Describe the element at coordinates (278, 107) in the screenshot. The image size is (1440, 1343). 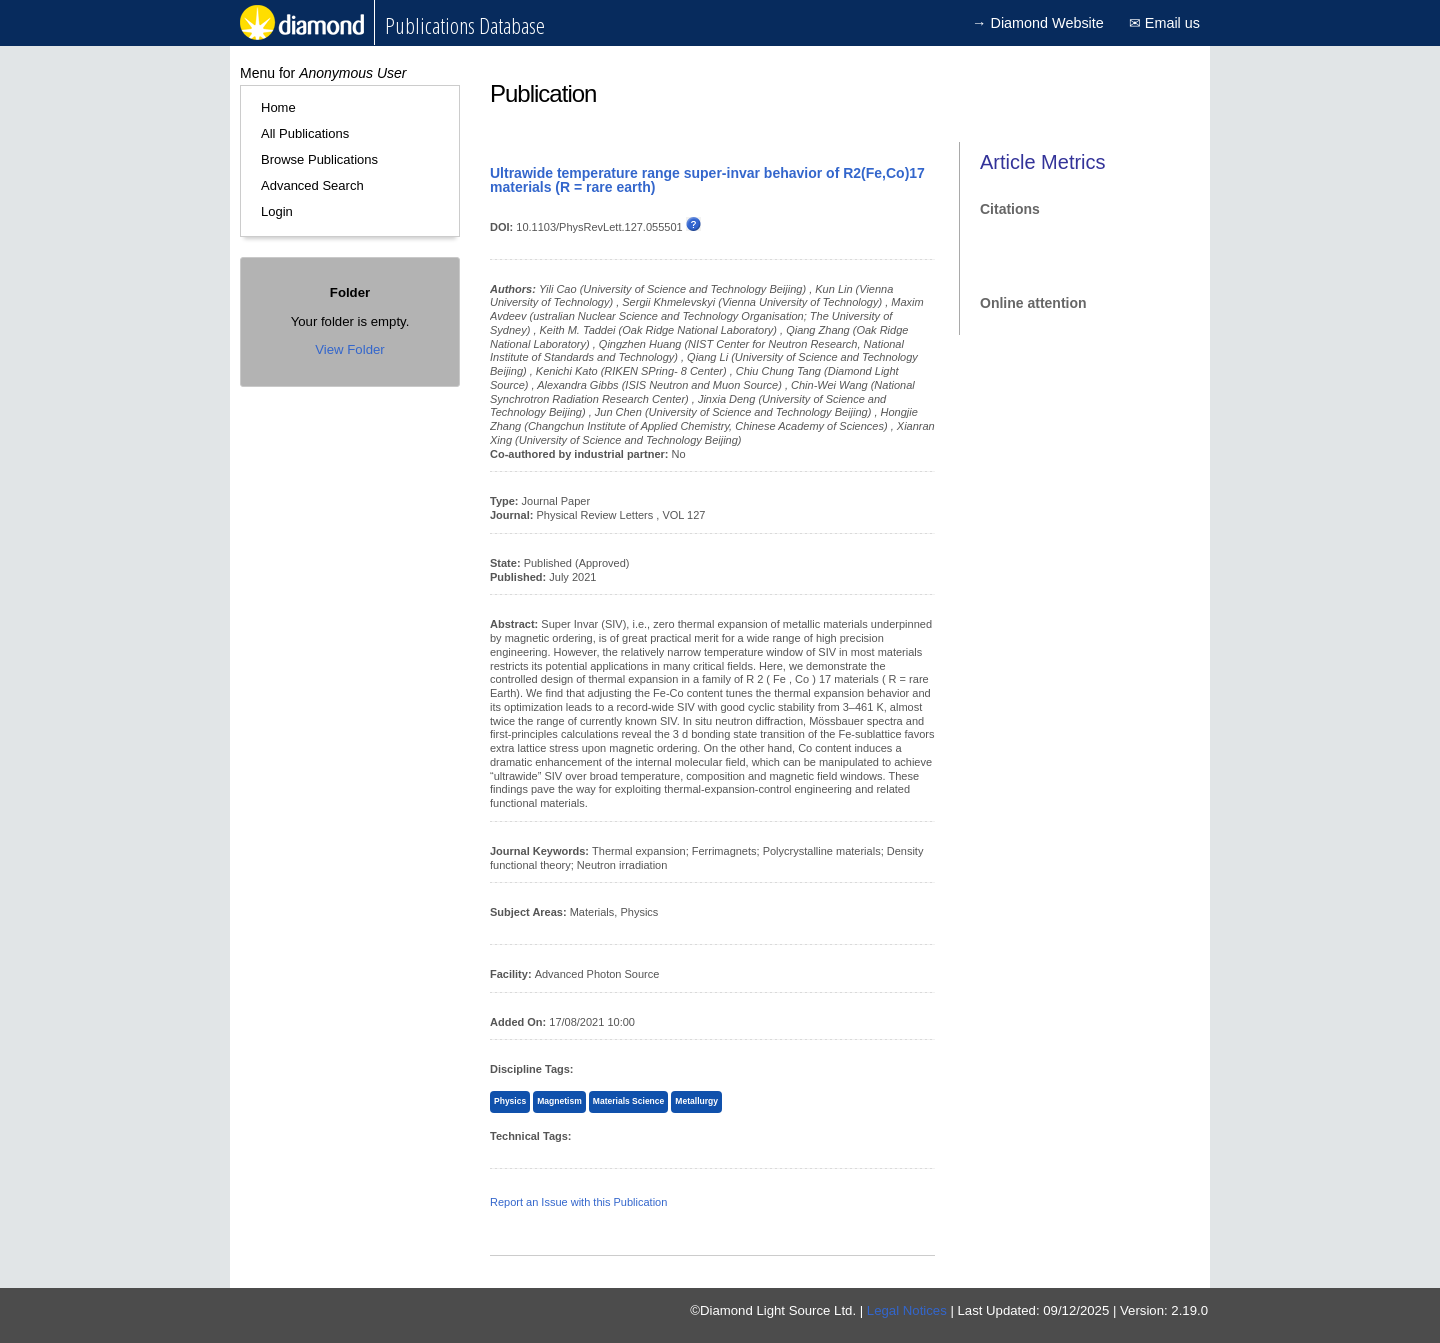
I see `Home` at that location.